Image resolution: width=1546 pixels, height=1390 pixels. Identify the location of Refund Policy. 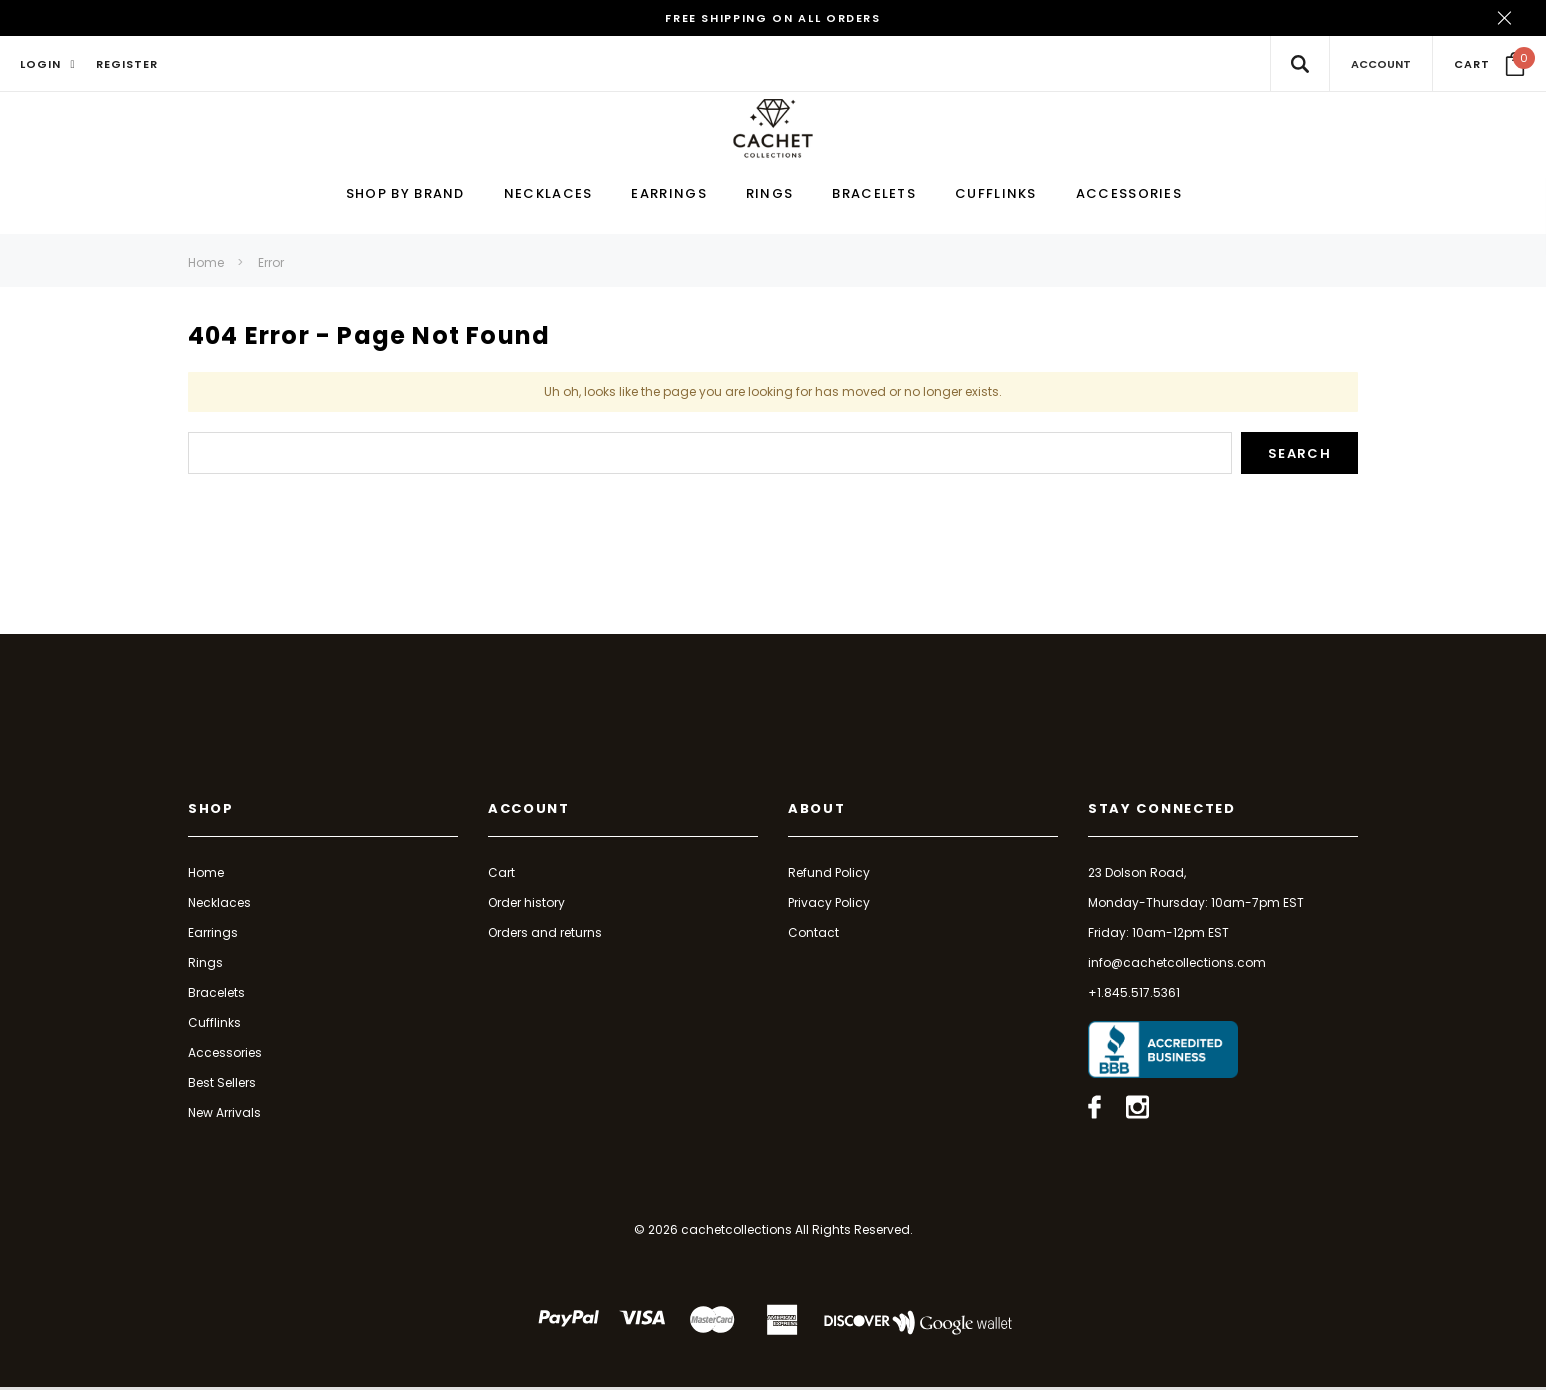
(829, 875).